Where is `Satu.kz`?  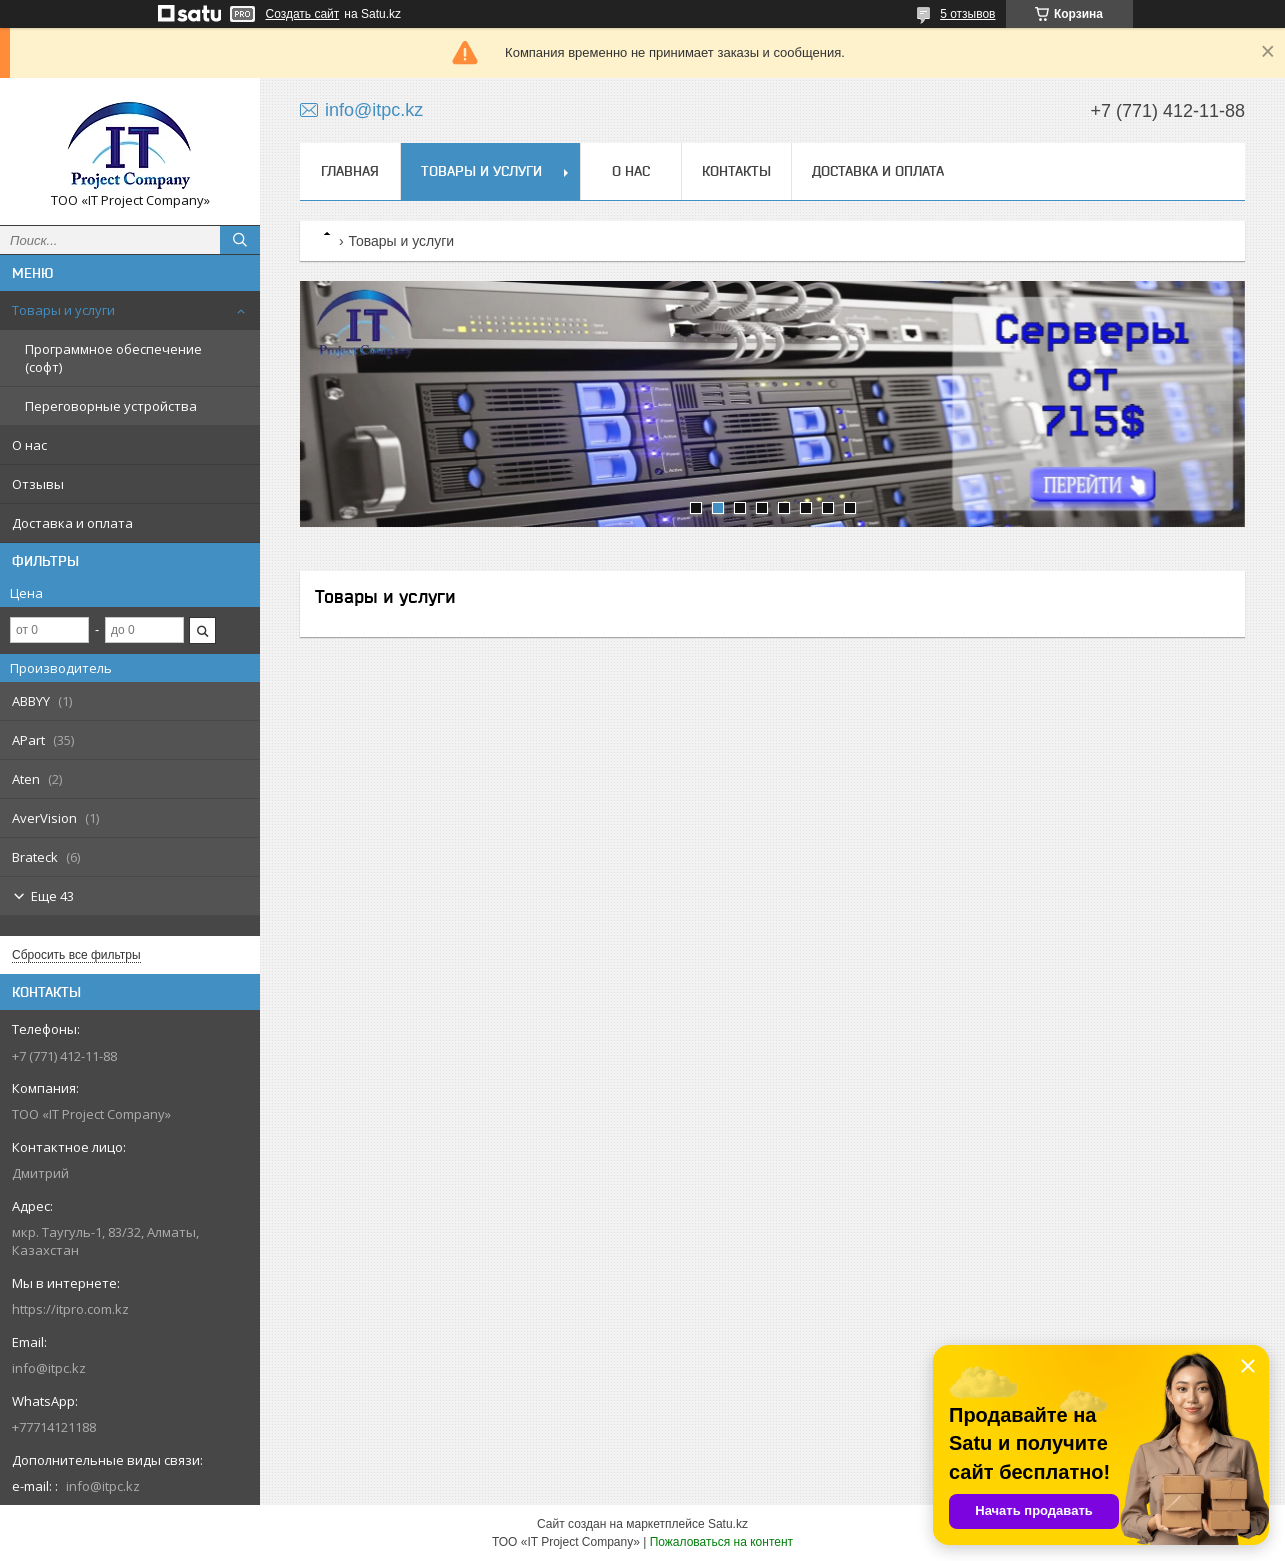 Satu.kz is located at coordinates (728, 1524).